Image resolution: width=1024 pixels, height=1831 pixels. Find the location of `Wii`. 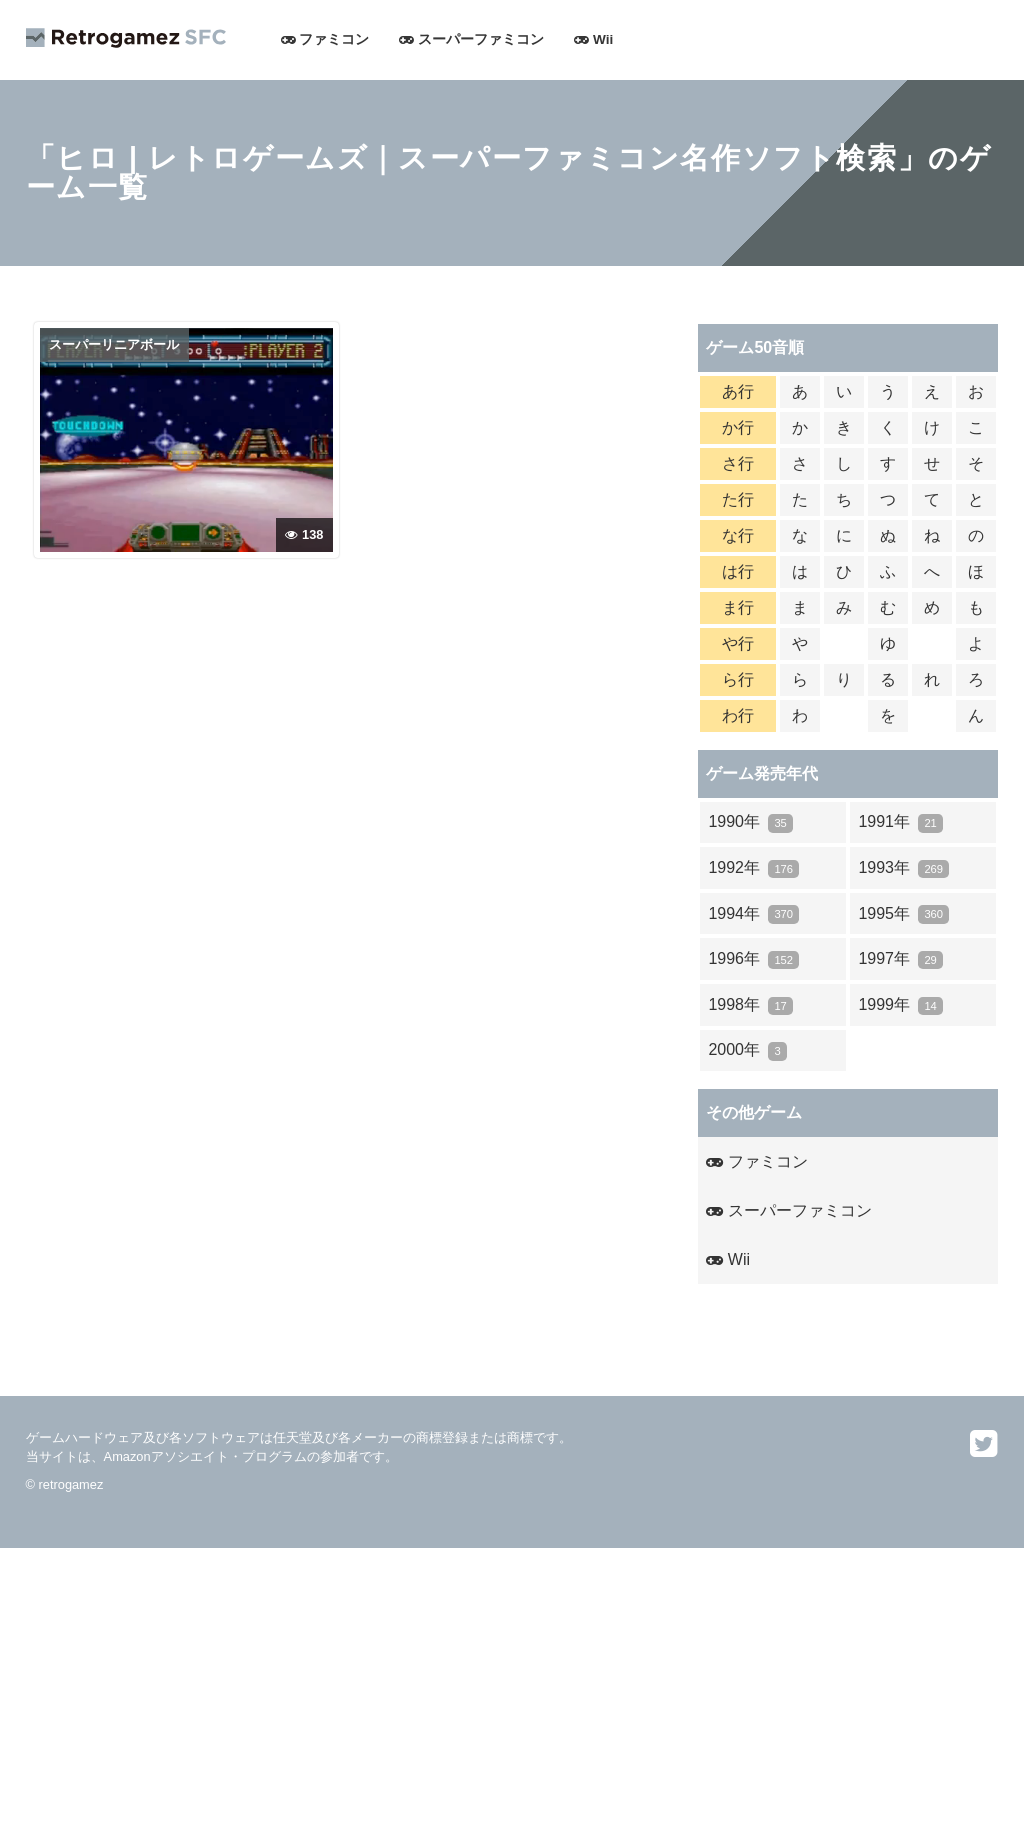

Wii is located at coordinates (593, 39).